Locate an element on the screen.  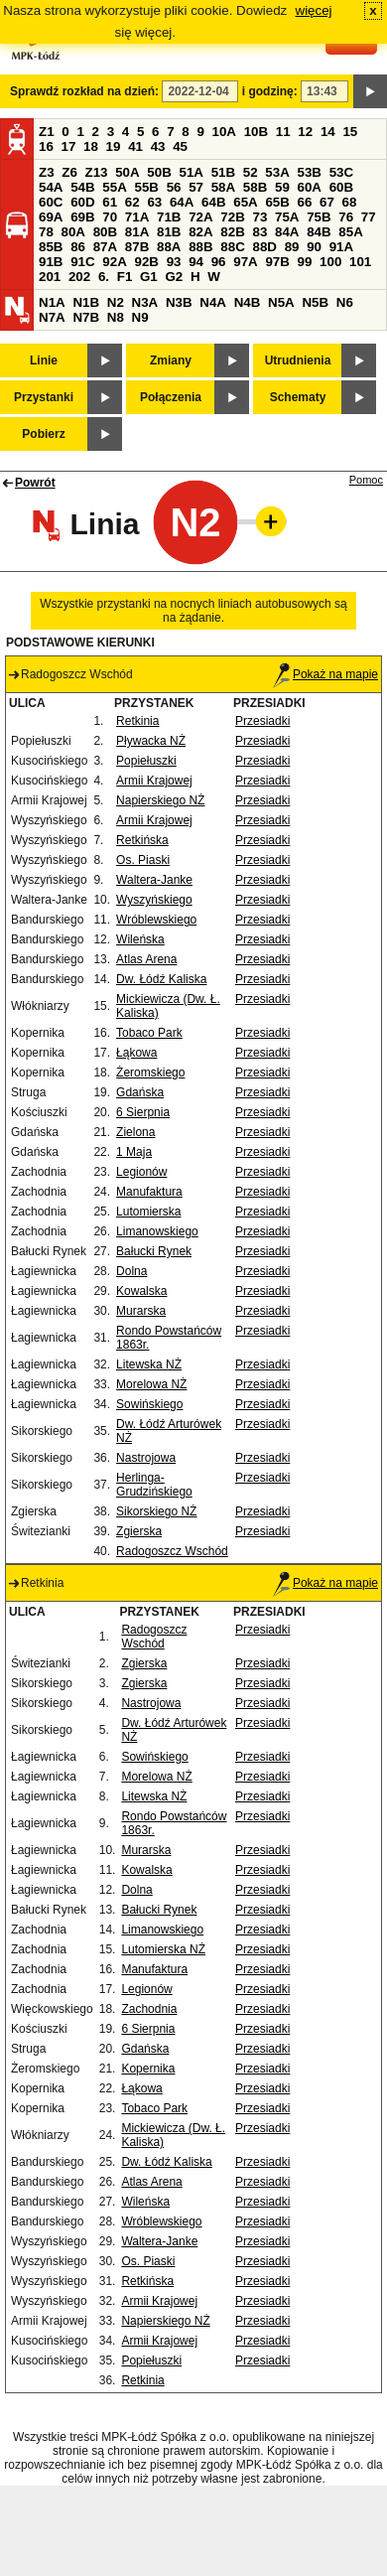
12 is located at coordinates (305, 131).